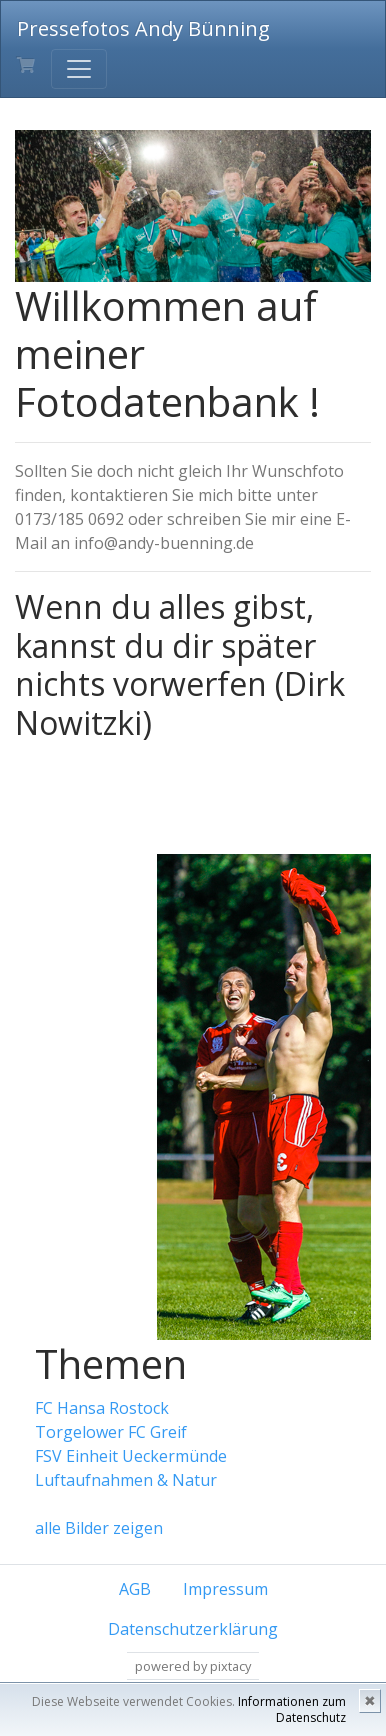  What do you see at coordinates (131, 1456) in the screenshot?
I see `FSV Einheit Ueckermünde` at bounding box center [131, 1456].